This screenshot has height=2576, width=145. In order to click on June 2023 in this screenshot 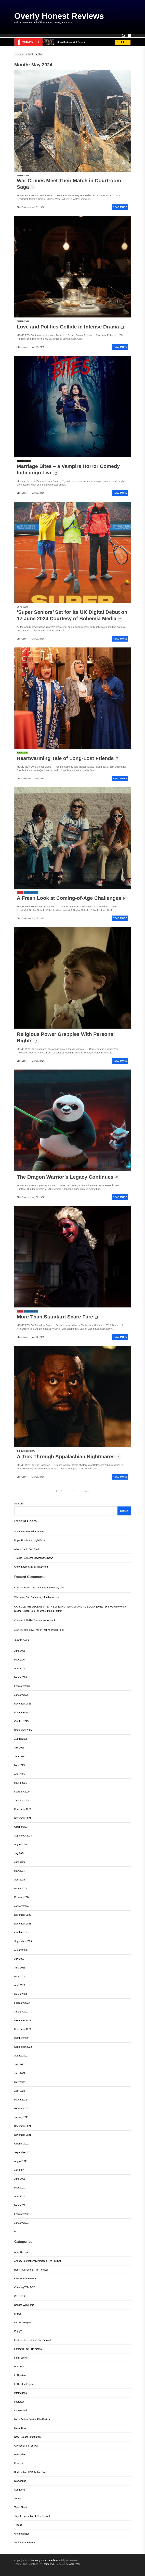, I will do `click(19, 1967)`.